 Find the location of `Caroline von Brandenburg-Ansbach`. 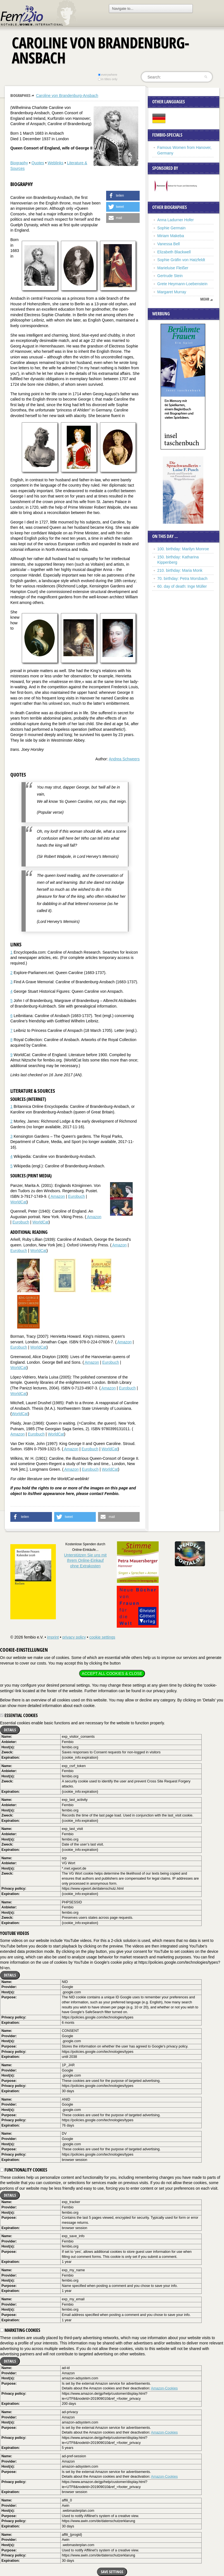

Caroline von Brandenburg-Ansbach is located at coordinates (67, 95).